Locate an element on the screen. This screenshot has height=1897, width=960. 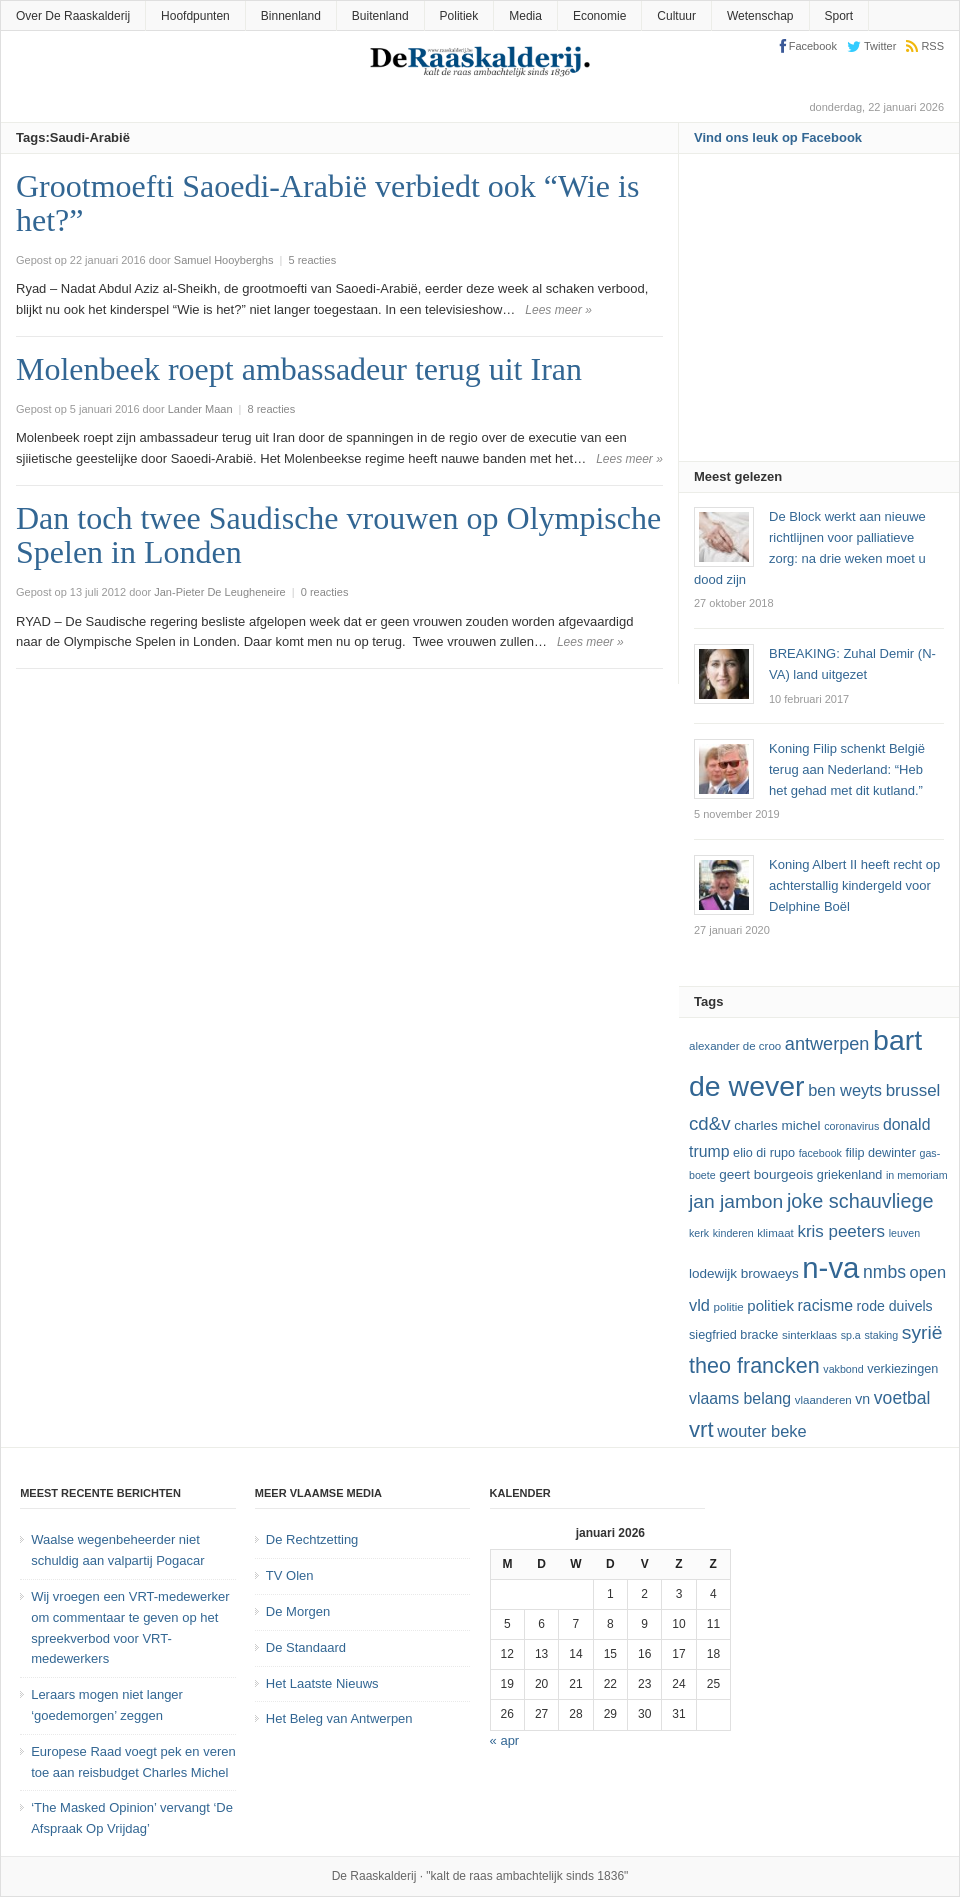
vakbond [vakbond (11 items)] is located at coordinates (843, 1369).